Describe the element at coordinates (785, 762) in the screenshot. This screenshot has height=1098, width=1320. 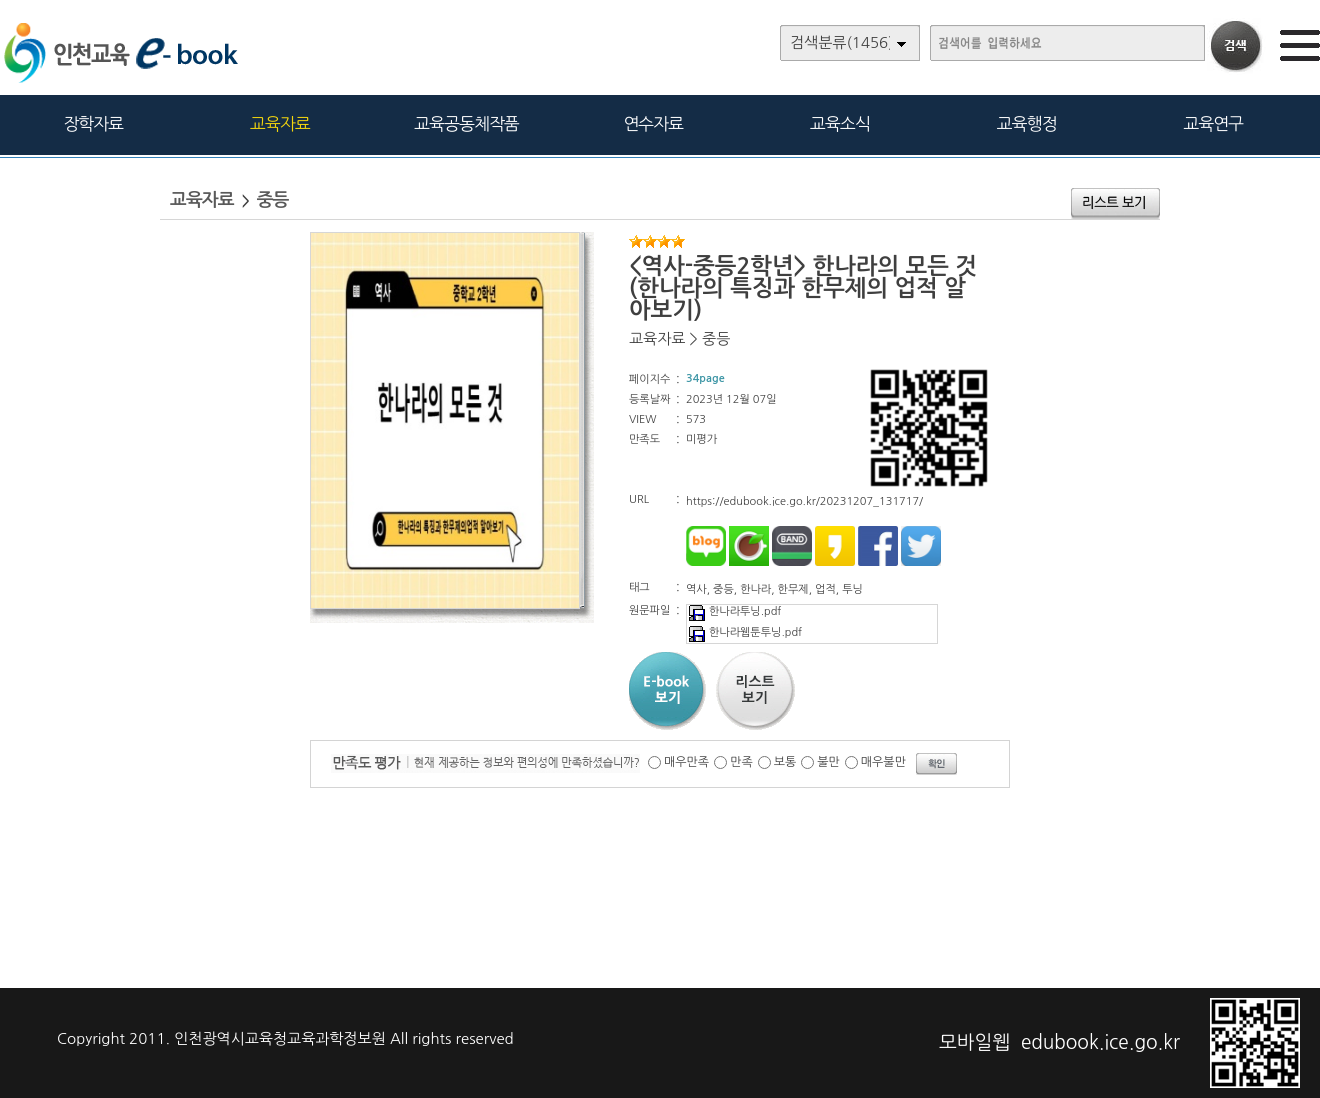
I see `보통` at that location.